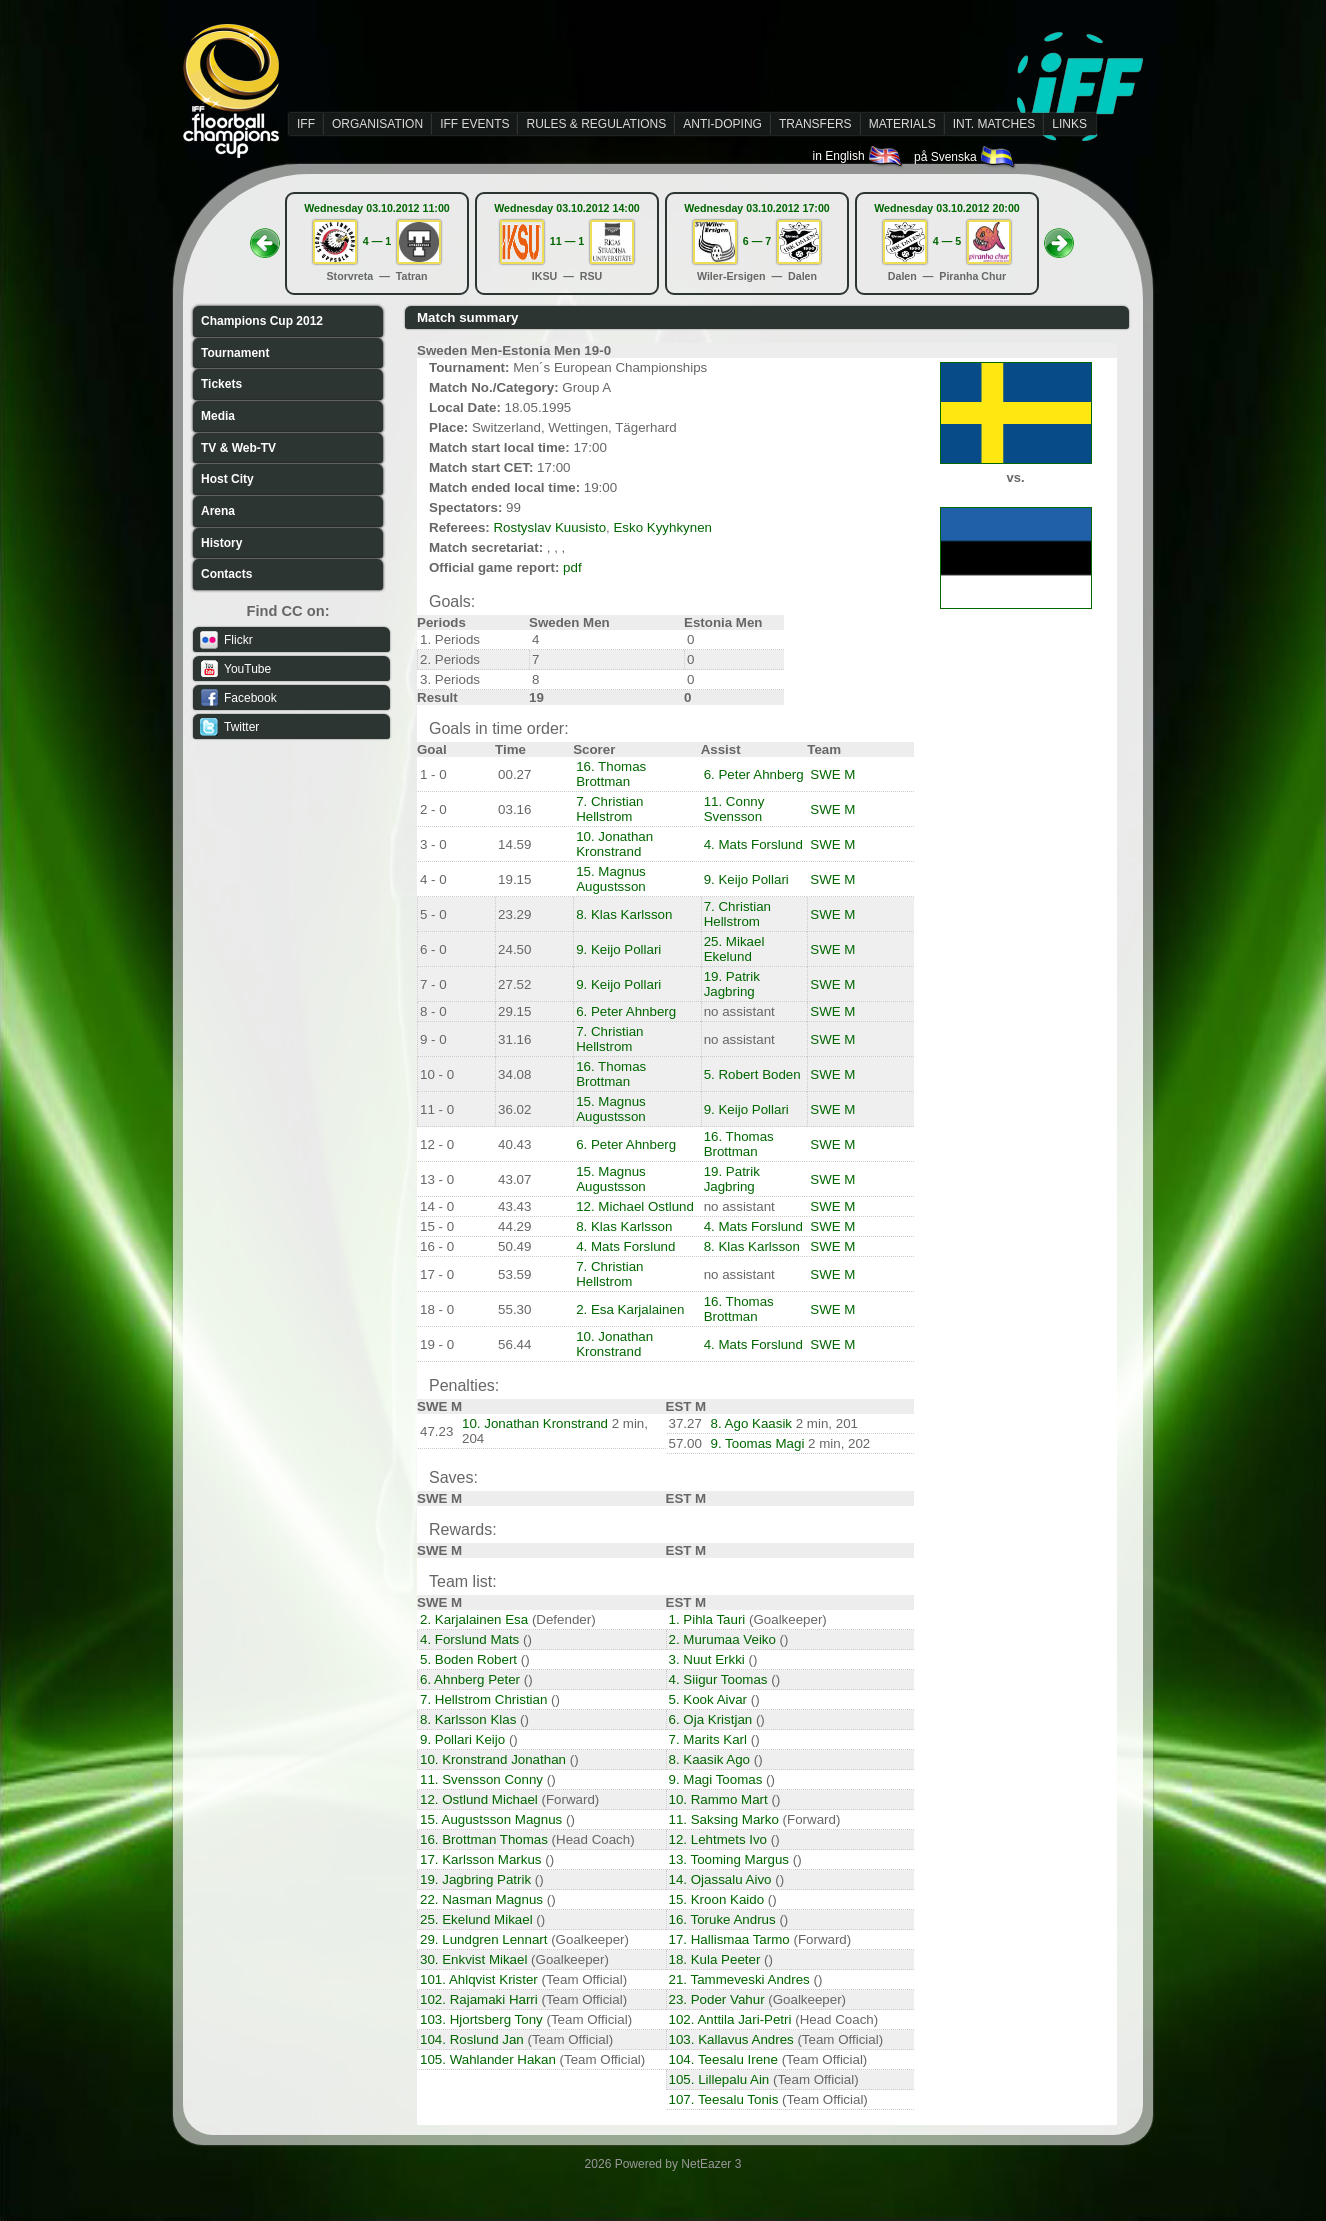 Image resolution: width=1326 pixels, height=2221 pixels. Describe the element at coordinates (717, 1899) in the screenshot. I see `15. Kroon Kaido` at that location.